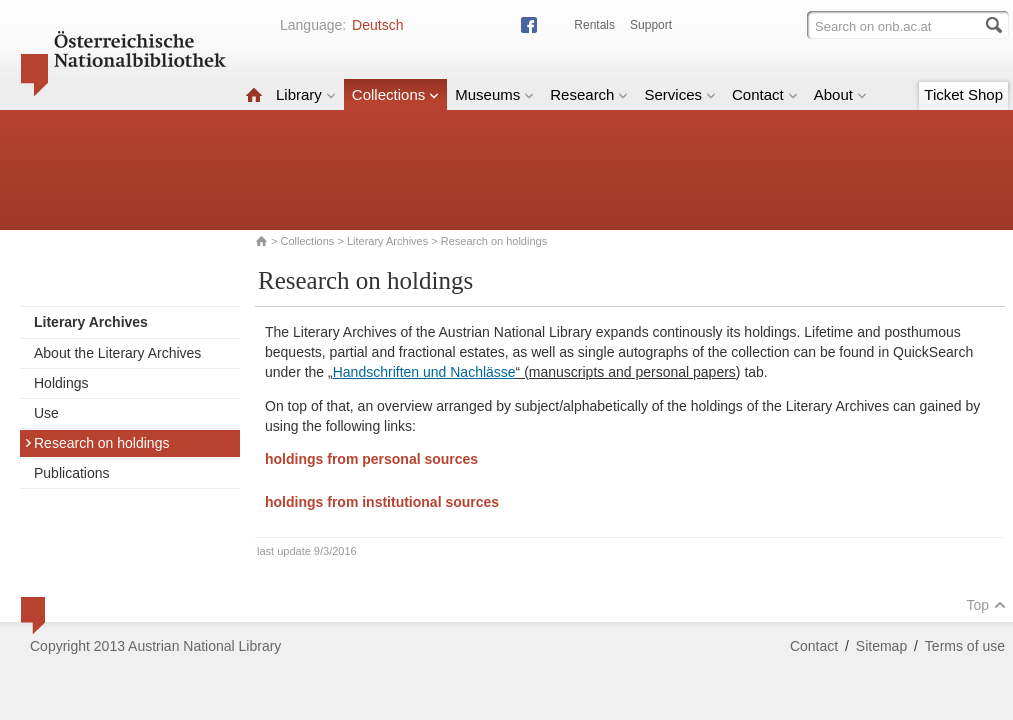 This screenshot has width=1013, height=720. I want to click on Support, so click(651, 25).